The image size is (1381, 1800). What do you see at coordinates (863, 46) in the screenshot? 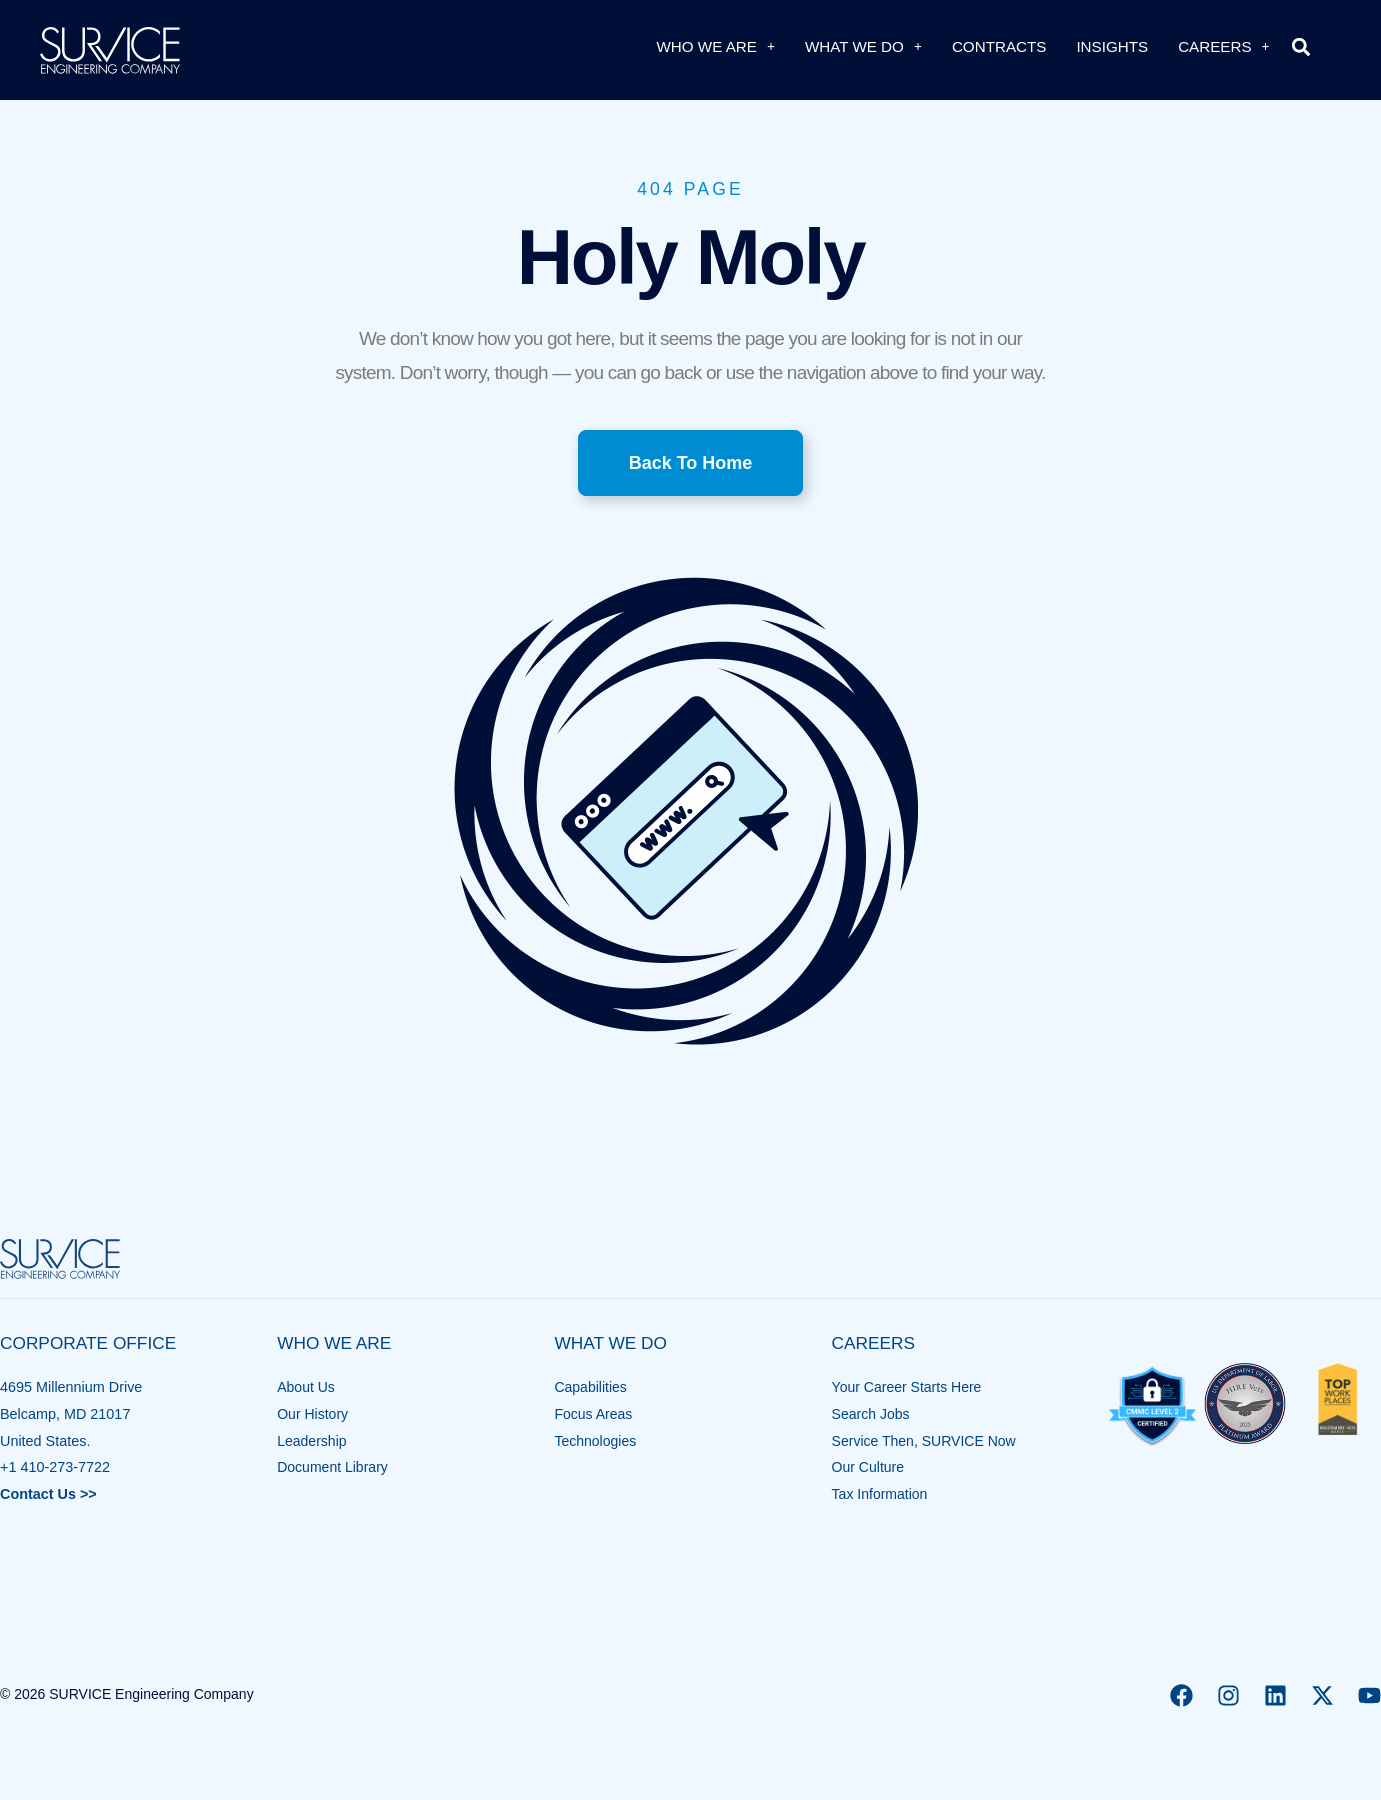
I see `What We Do` at bounding box center [863, 46].